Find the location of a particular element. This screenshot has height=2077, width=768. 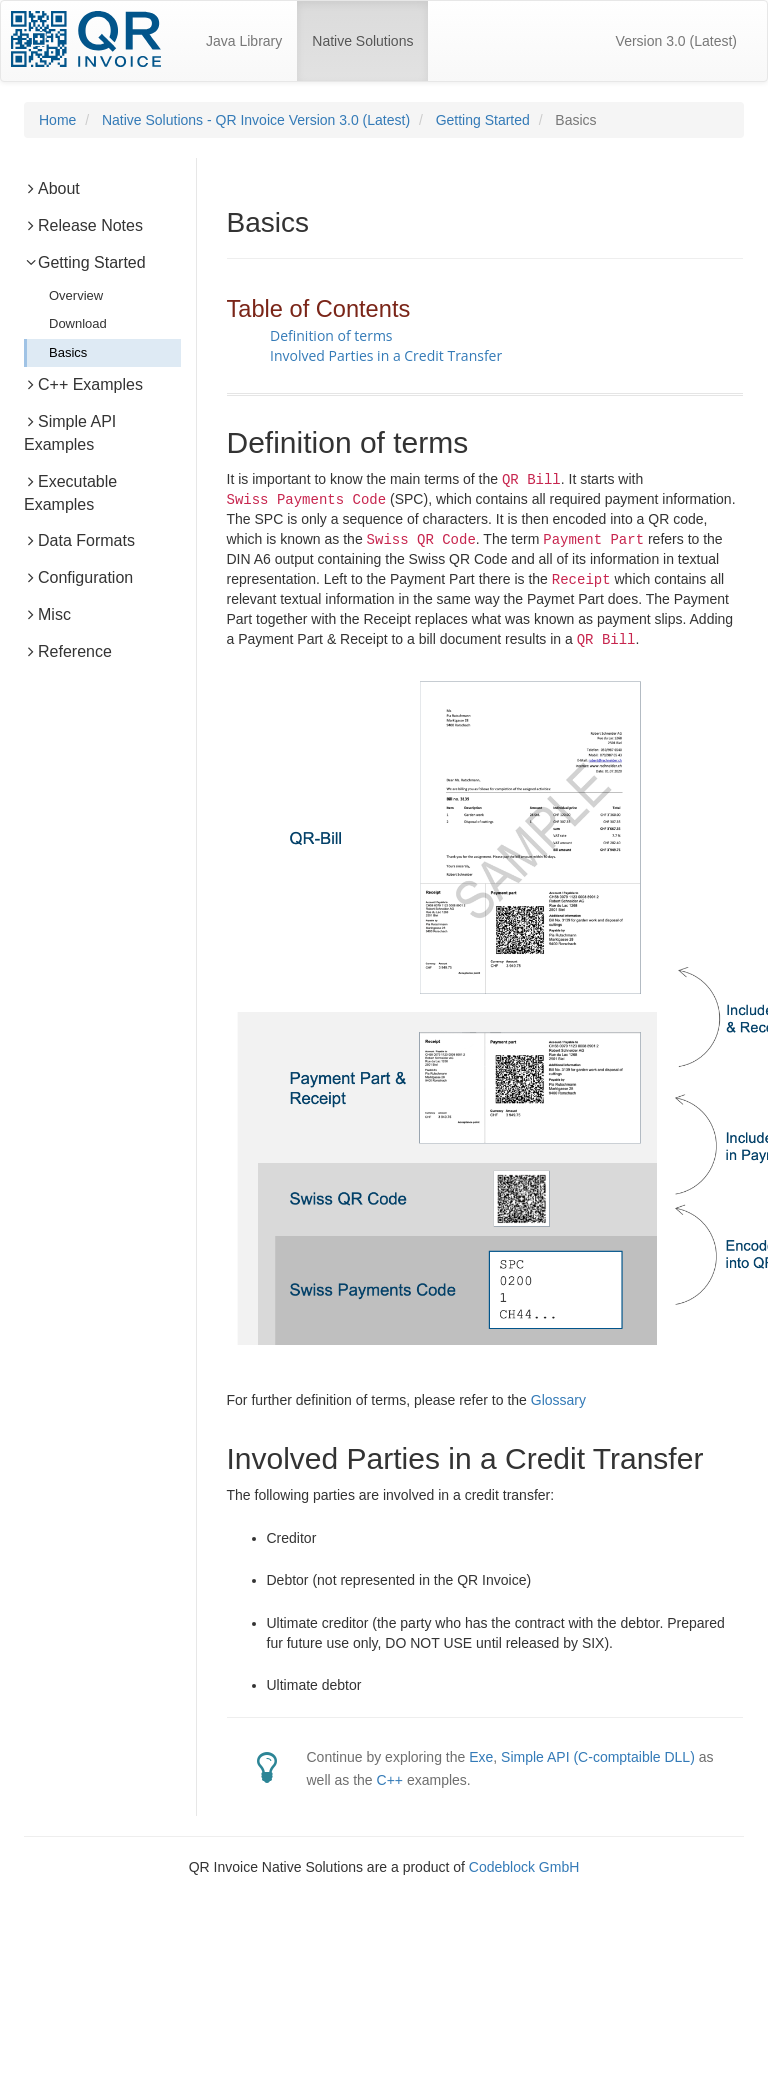

Java Library is located at coordinates (244, 41).